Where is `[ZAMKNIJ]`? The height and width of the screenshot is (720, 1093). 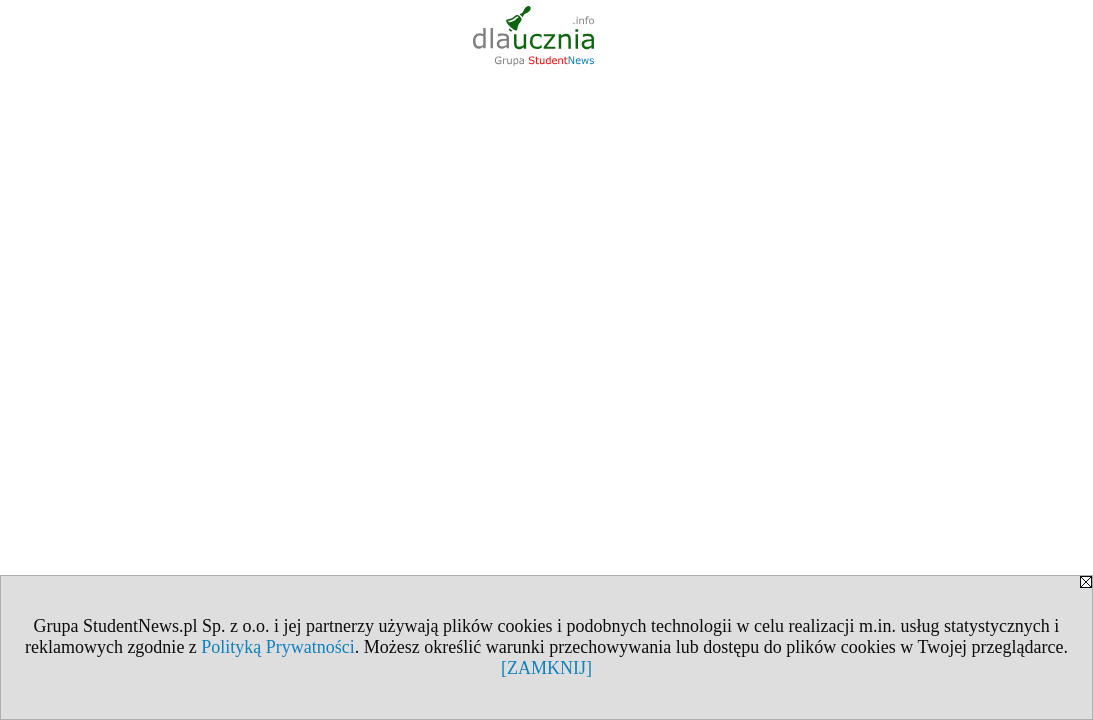 [ZAMKNIJ] is located at coordinates (546, 668).